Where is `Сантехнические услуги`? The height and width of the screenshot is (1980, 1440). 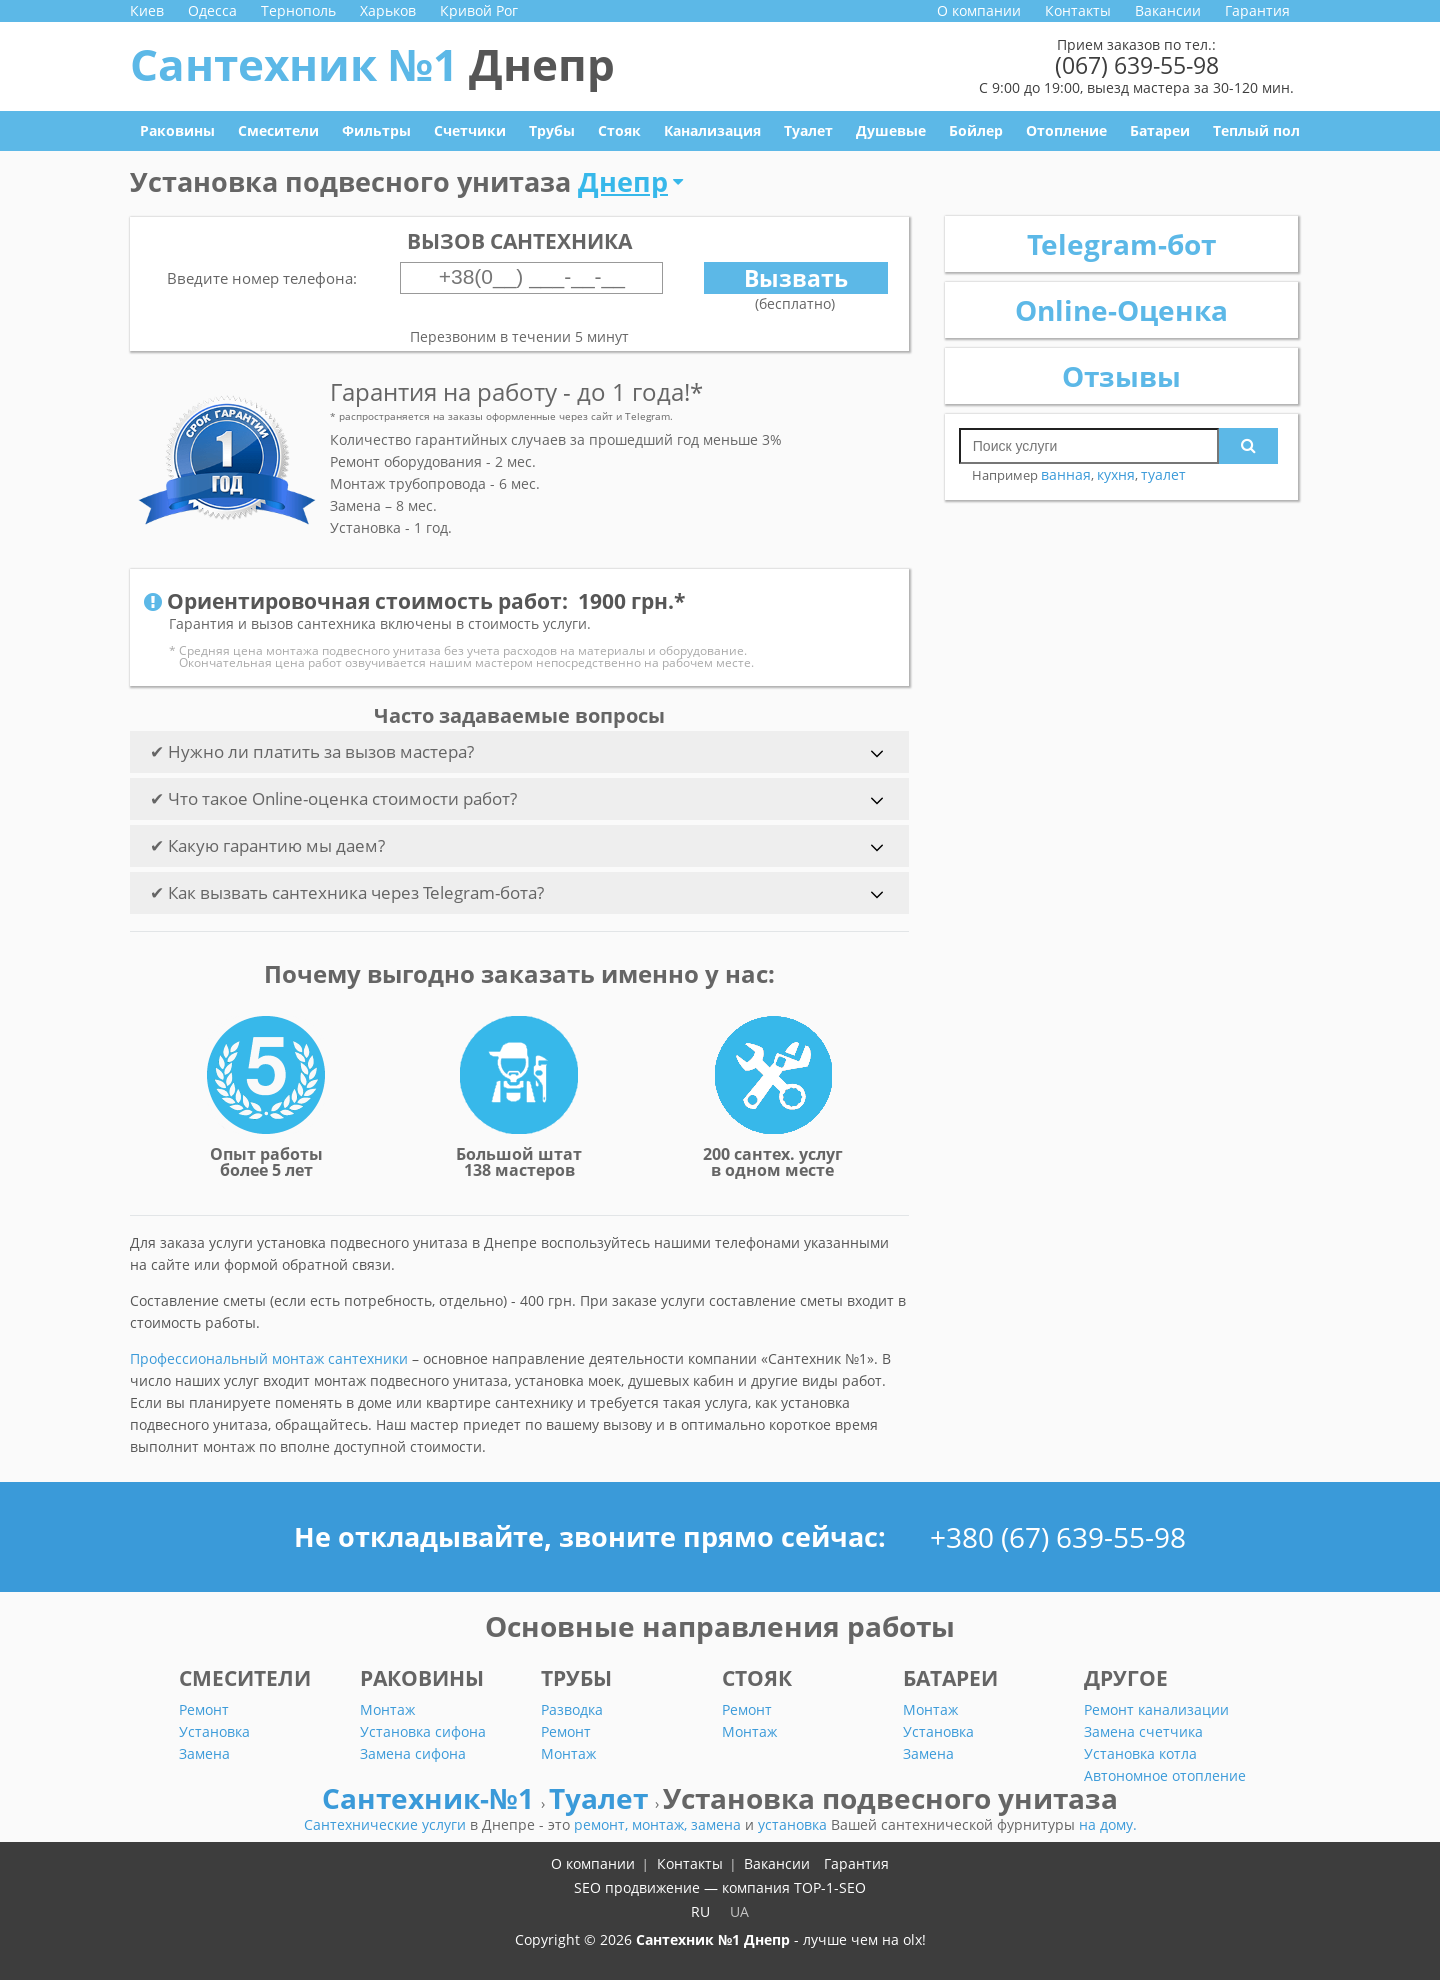 Сантехнические услуги is located at coordinates (387, 1824).